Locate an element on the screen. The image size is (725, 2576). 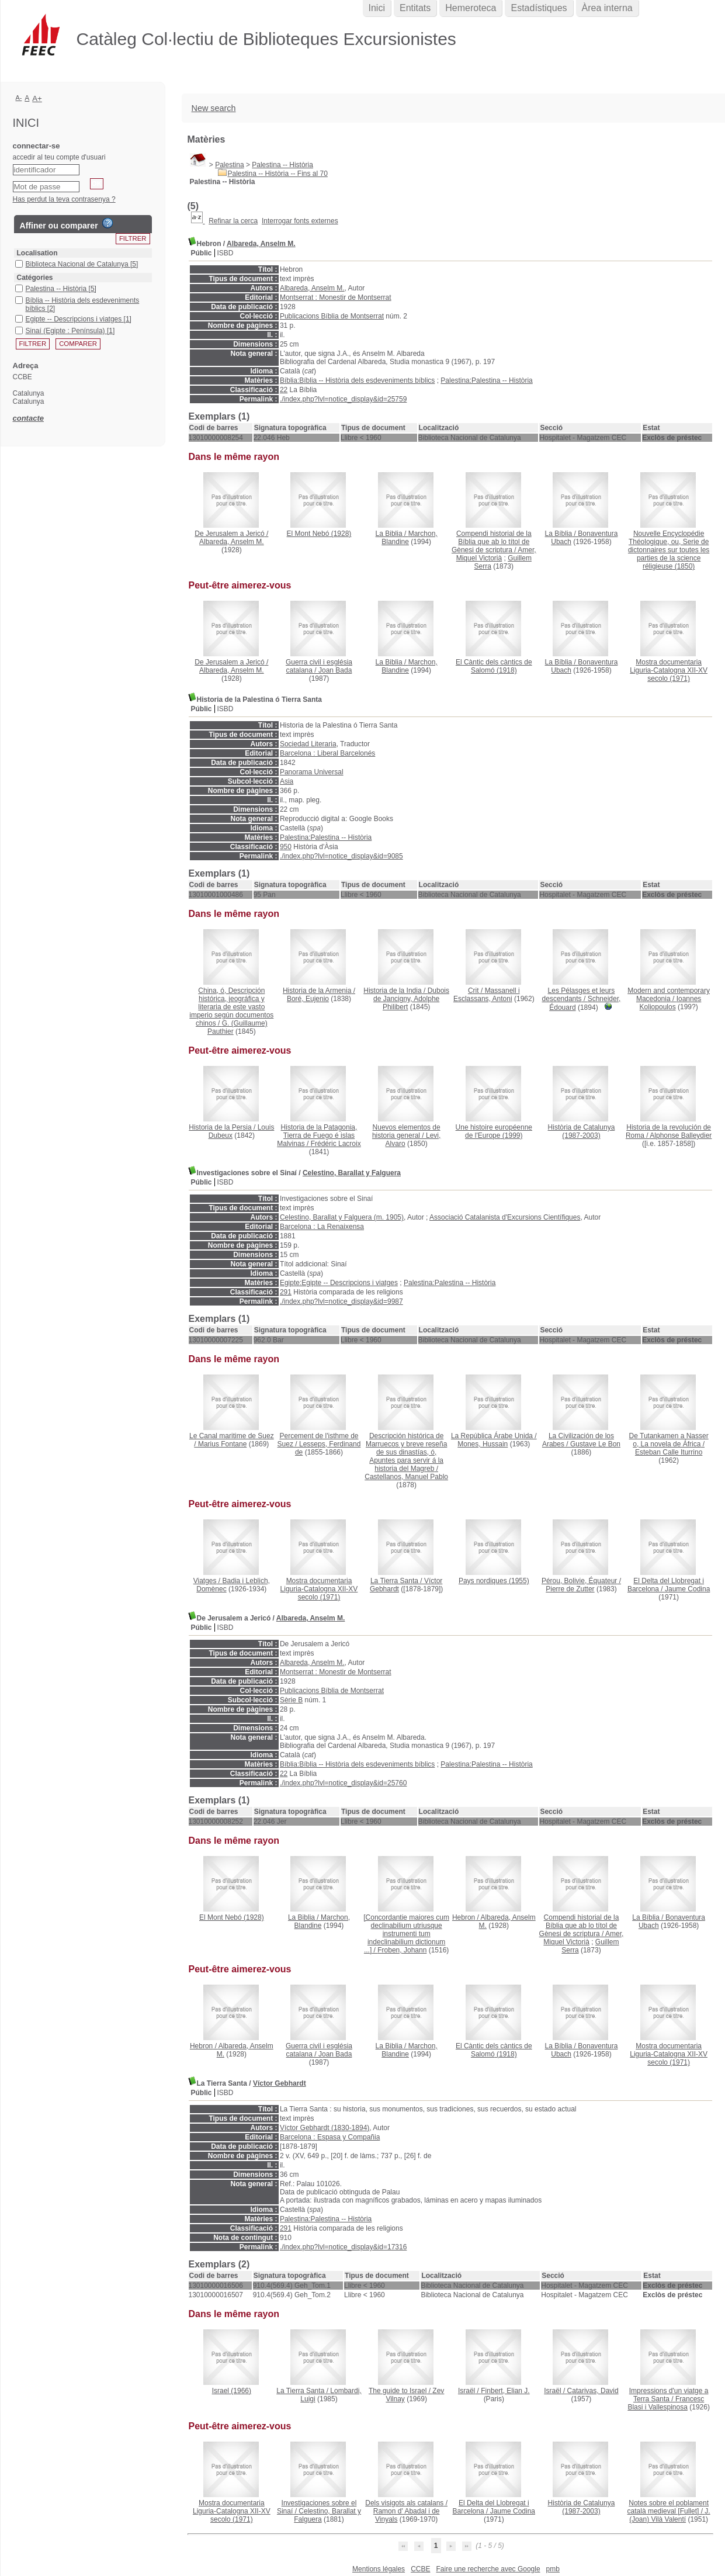
Egipte:Egipte -- Descripcions i viatges is located at coordinates (339, 1283).